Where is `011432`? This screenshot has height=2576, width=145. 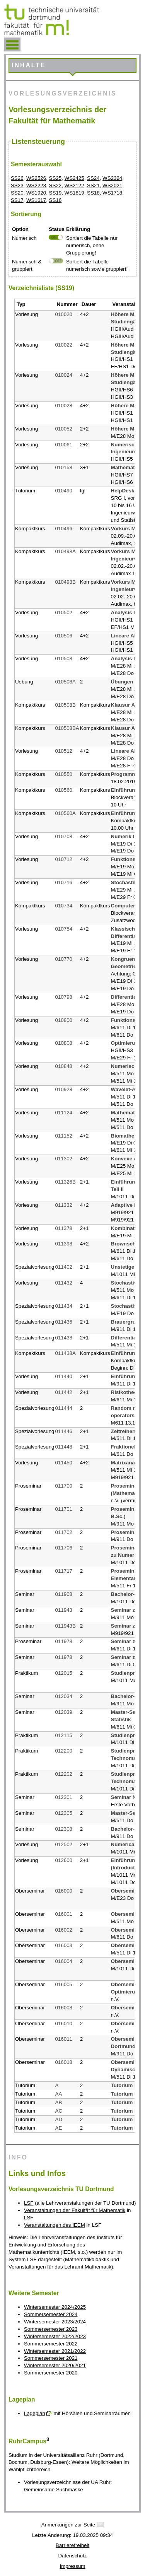 011432 is located at coordinates (63, 1283).